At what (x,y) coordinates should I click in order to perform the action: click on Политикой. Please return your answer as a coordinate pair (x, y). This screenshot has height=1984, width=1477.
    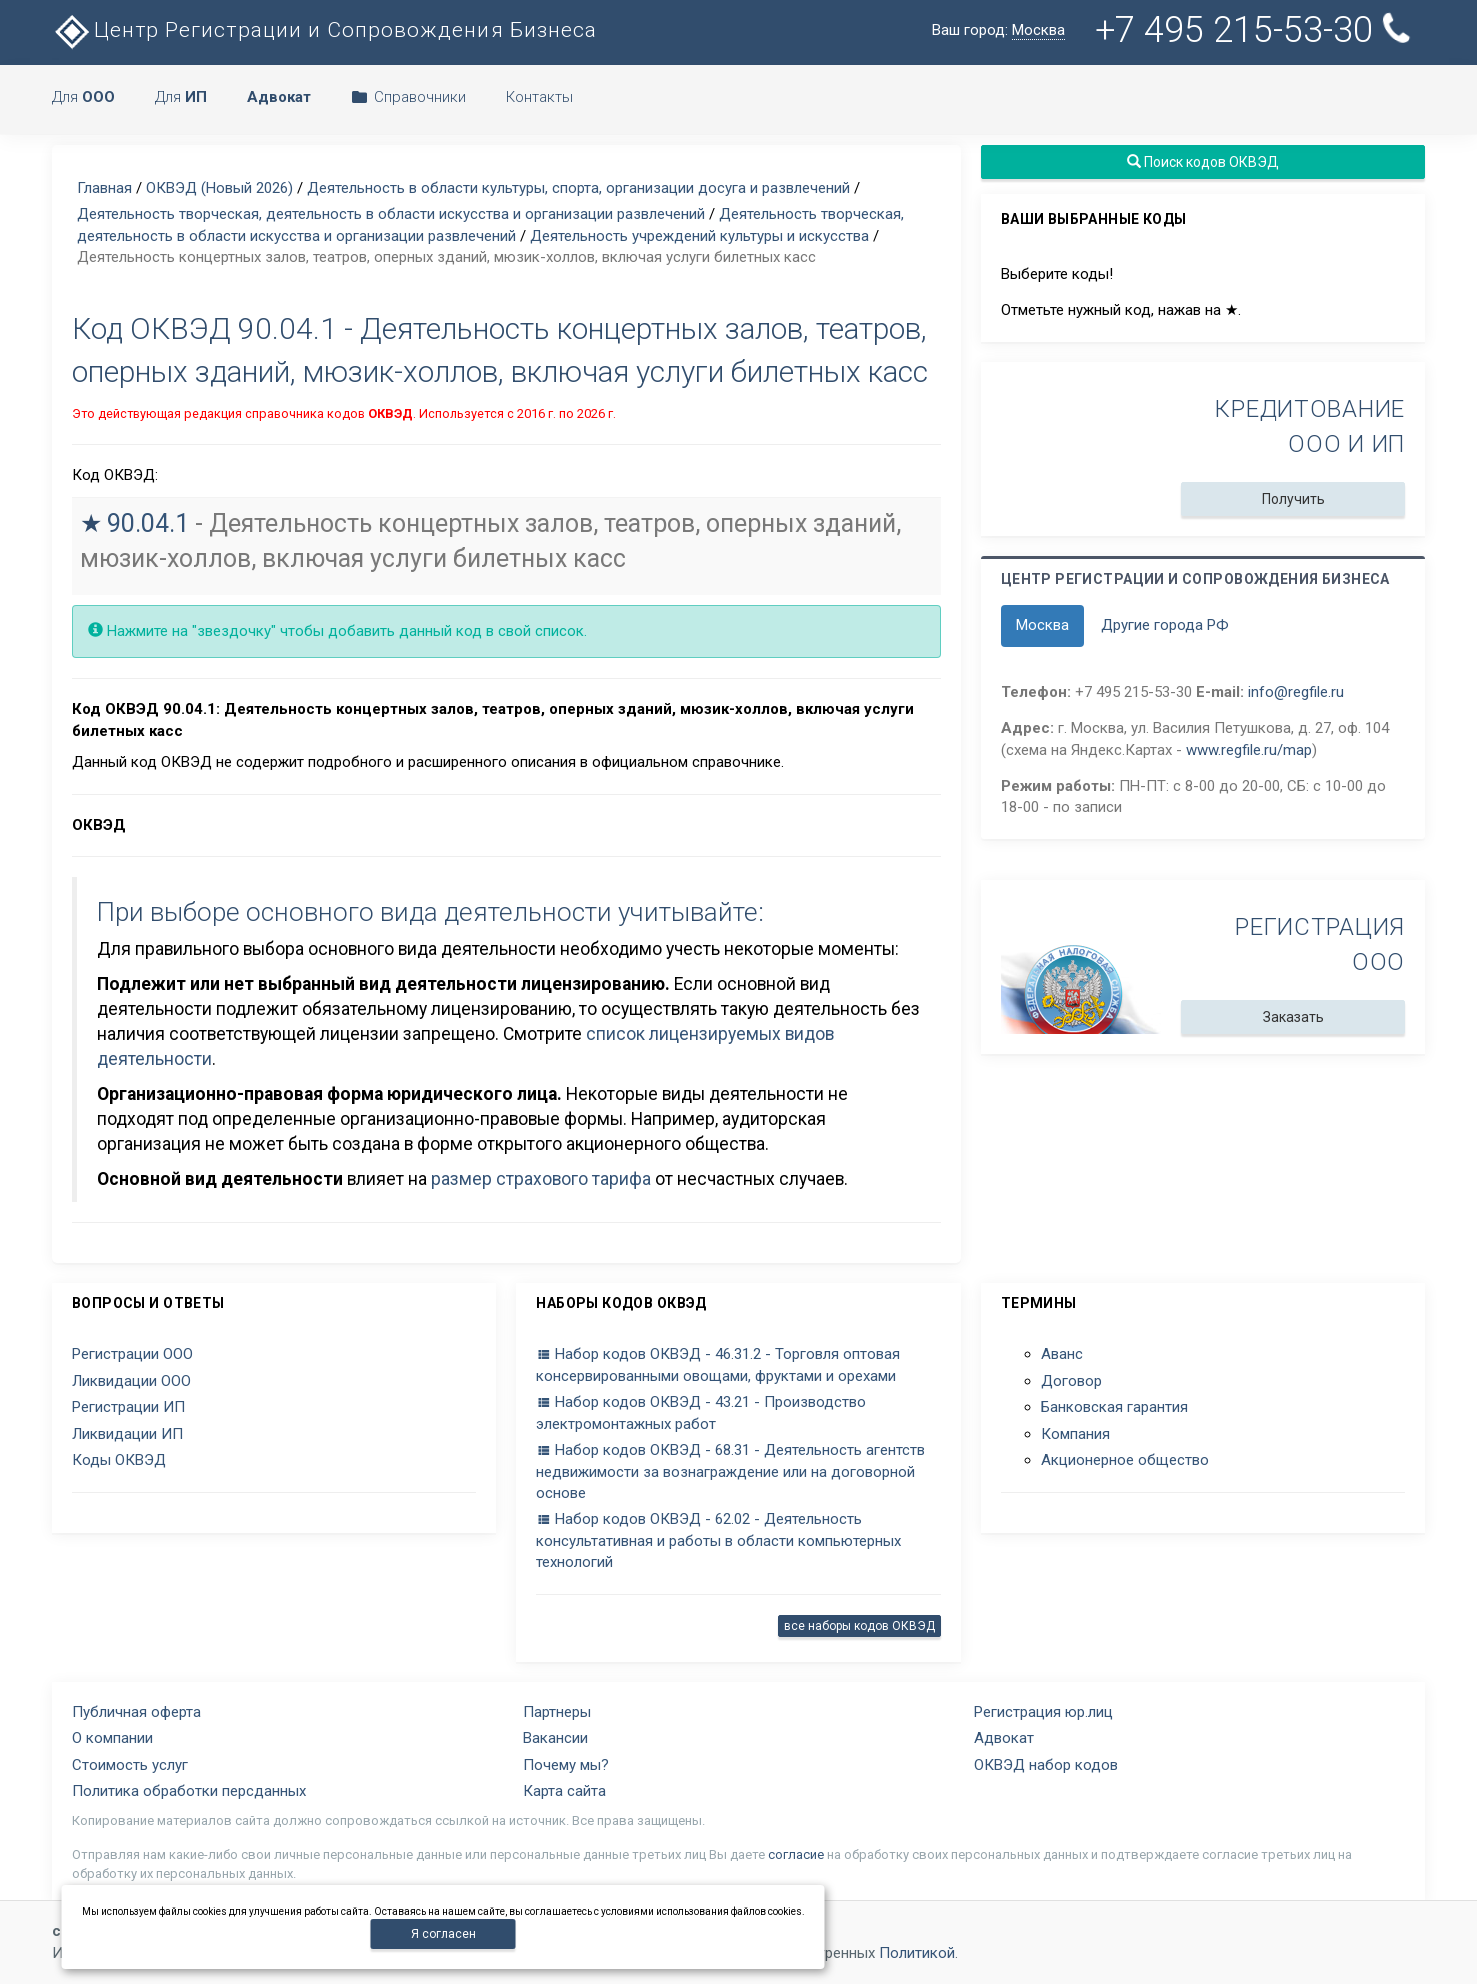
    Looking at the image, I should click on (917, 1953).